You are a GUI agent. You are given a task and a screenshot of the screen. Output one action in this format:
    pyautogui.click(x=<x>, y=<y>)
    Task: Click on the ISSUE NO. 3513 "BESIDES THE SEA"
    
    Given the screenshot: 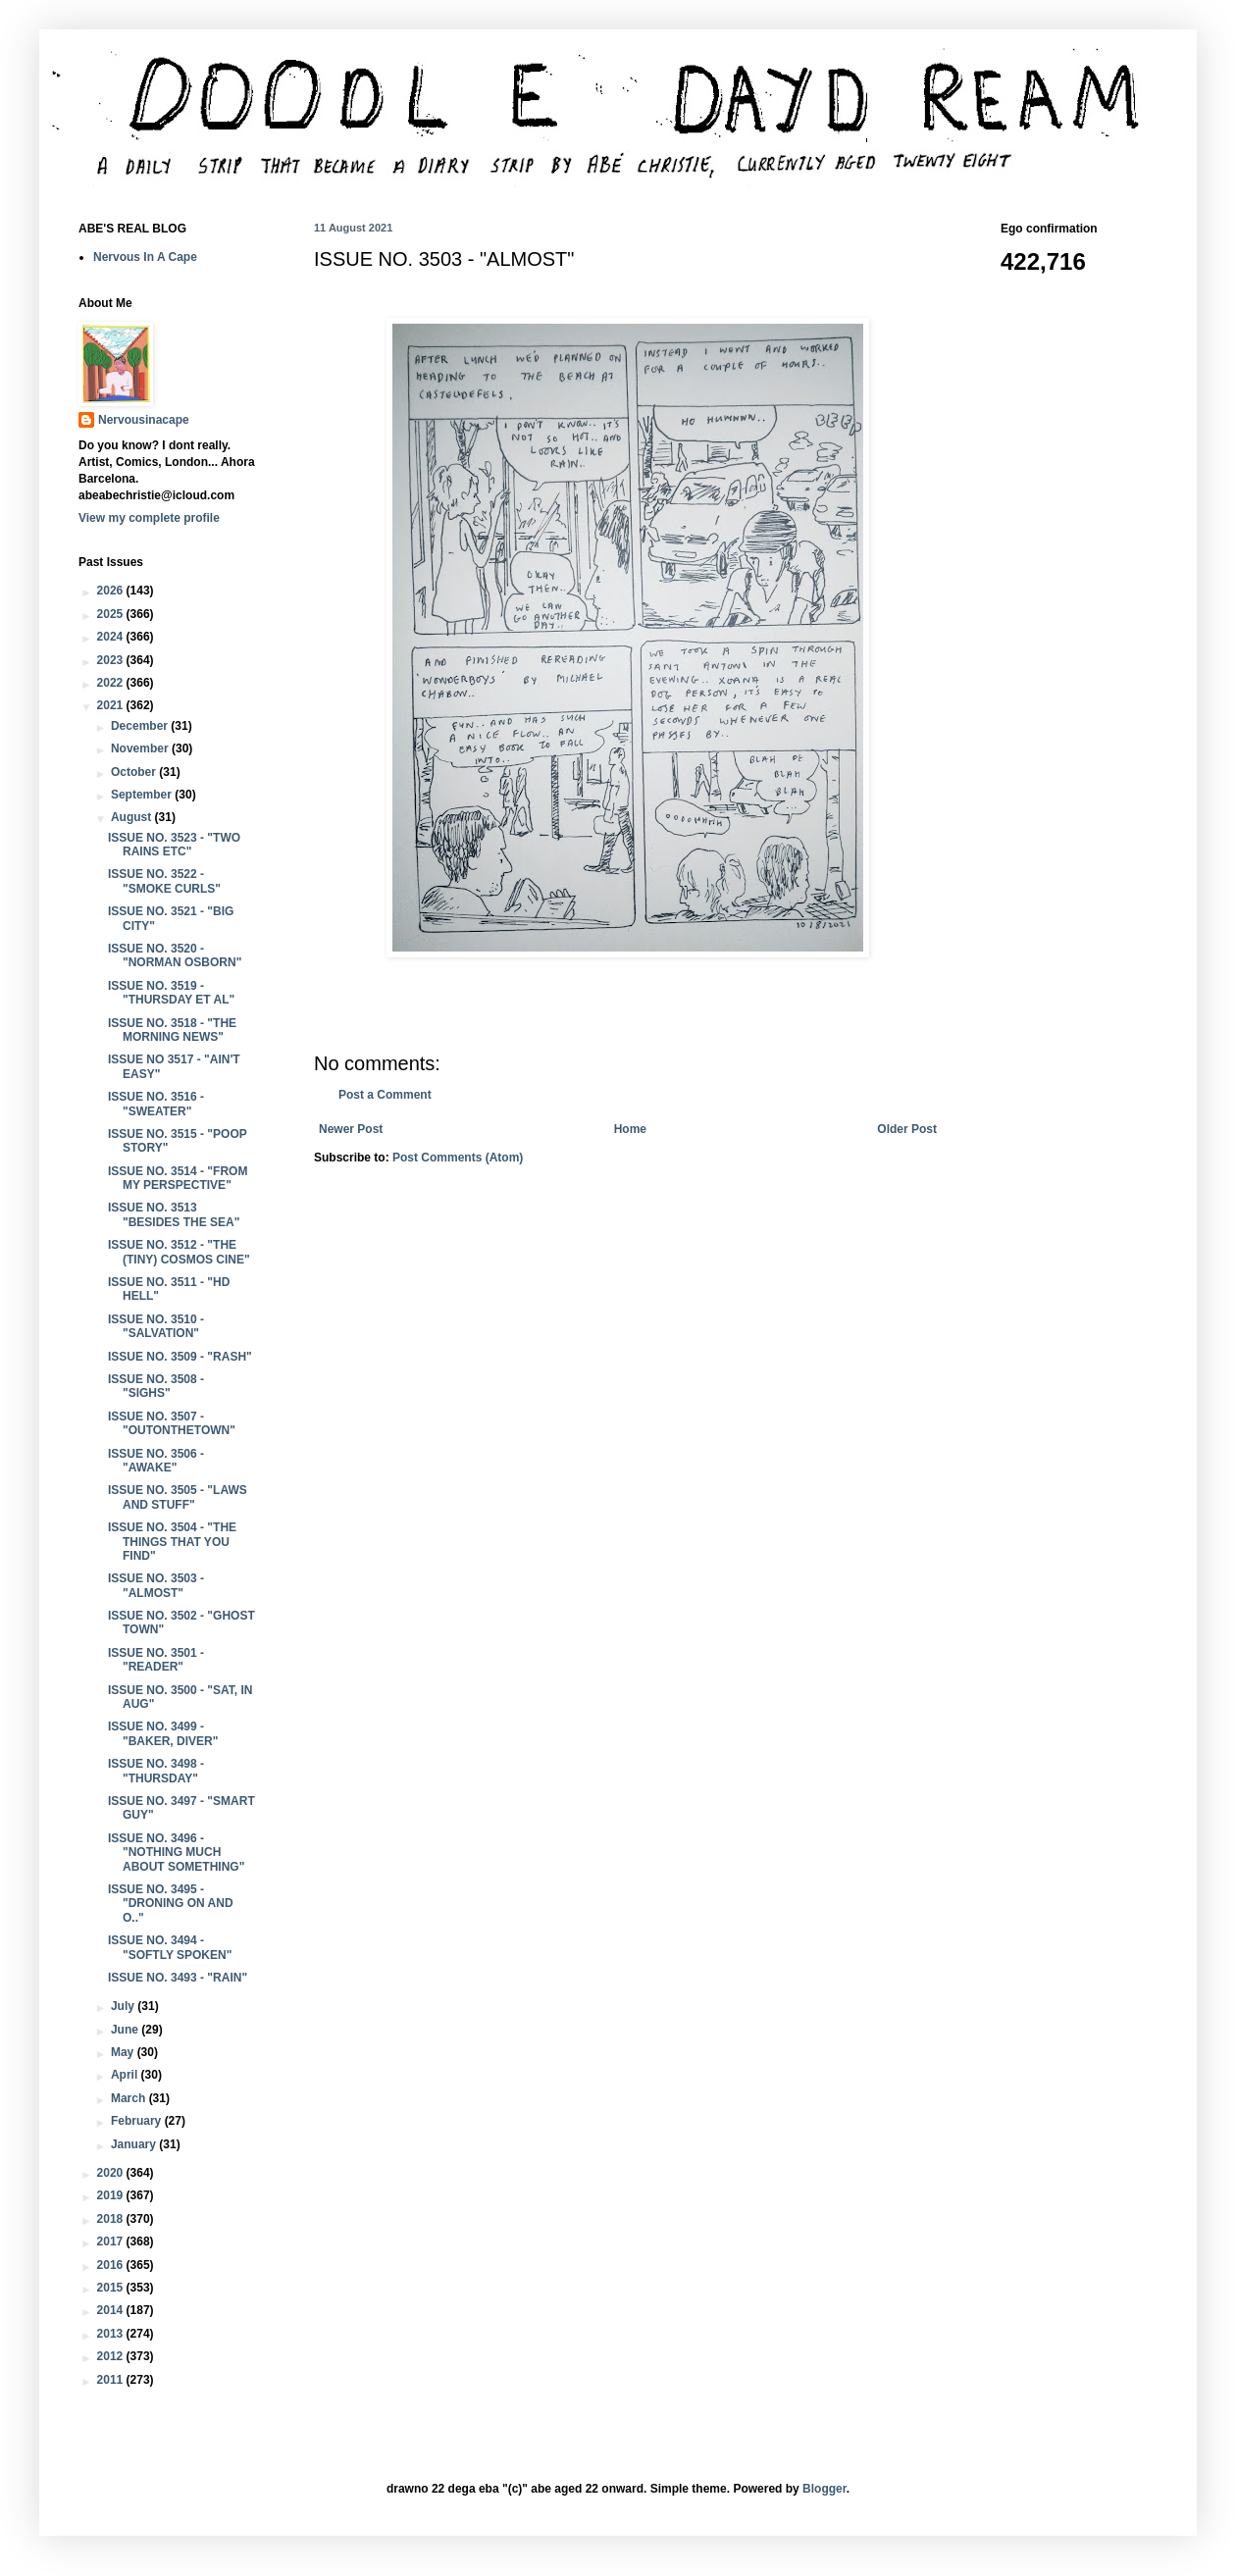 What is the action you would take?
    pyautogui.click(x=173, y=1214)
    